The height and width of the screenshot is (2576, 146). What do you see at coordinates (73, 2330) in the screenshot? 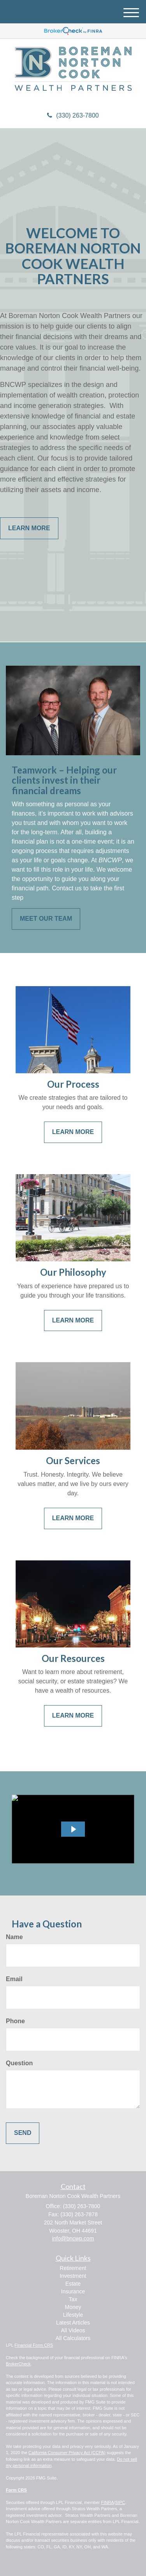
I see `All Videos` at bounding box center [73, 2330].